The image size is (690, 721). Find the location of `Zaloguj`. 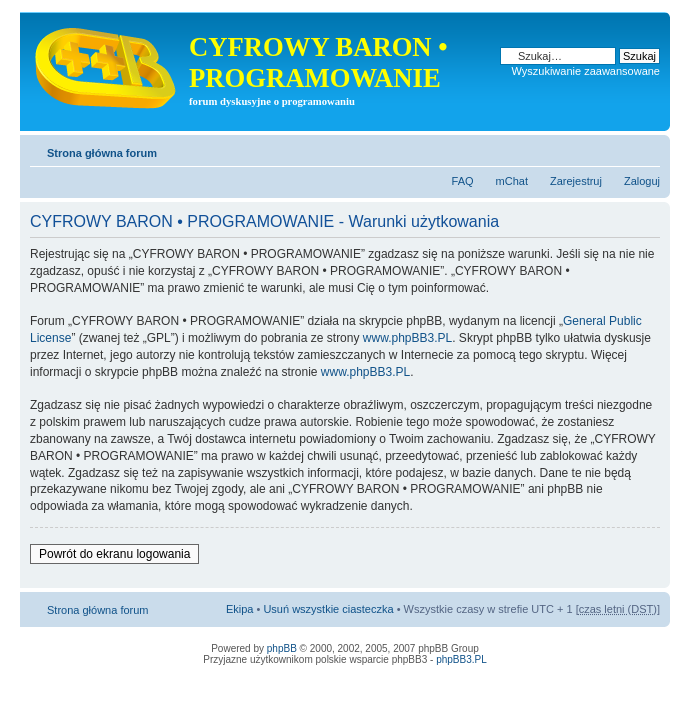

Zaloguj is located at coordinates (642, 181).